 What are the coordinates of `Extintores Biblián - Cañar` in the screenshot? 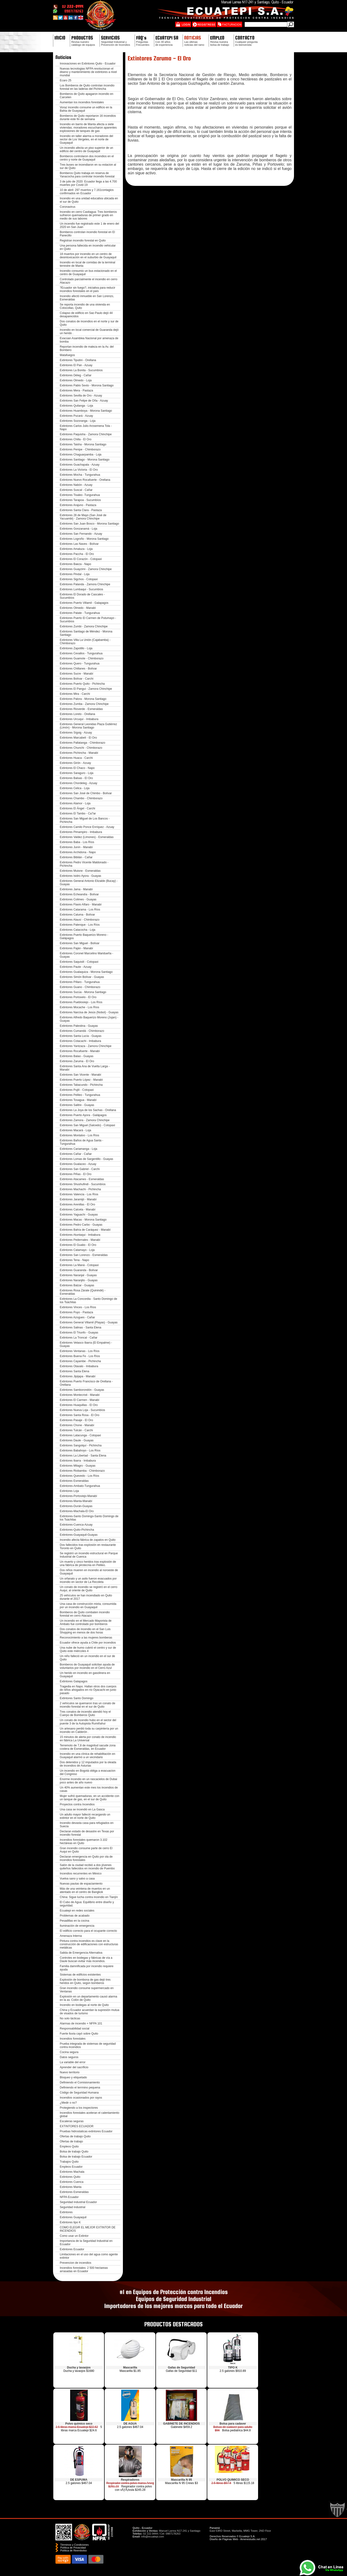 It's located at (76, 857).